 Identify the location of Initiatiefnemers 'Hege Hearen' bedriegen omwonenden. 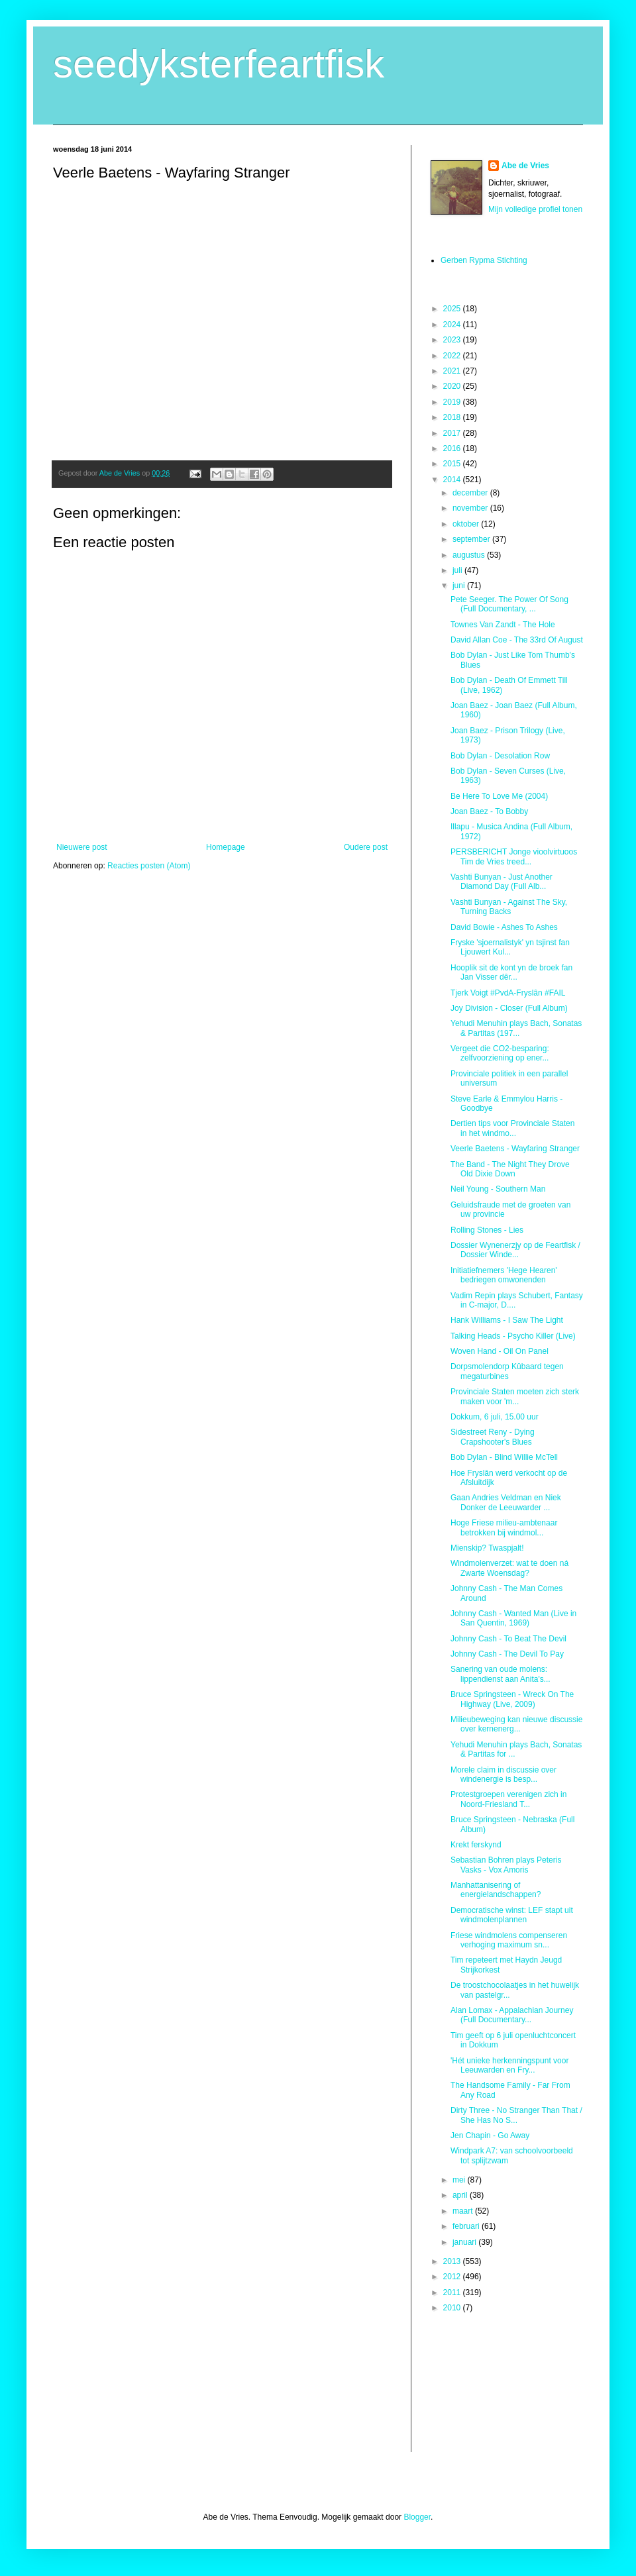
(503, 1275).